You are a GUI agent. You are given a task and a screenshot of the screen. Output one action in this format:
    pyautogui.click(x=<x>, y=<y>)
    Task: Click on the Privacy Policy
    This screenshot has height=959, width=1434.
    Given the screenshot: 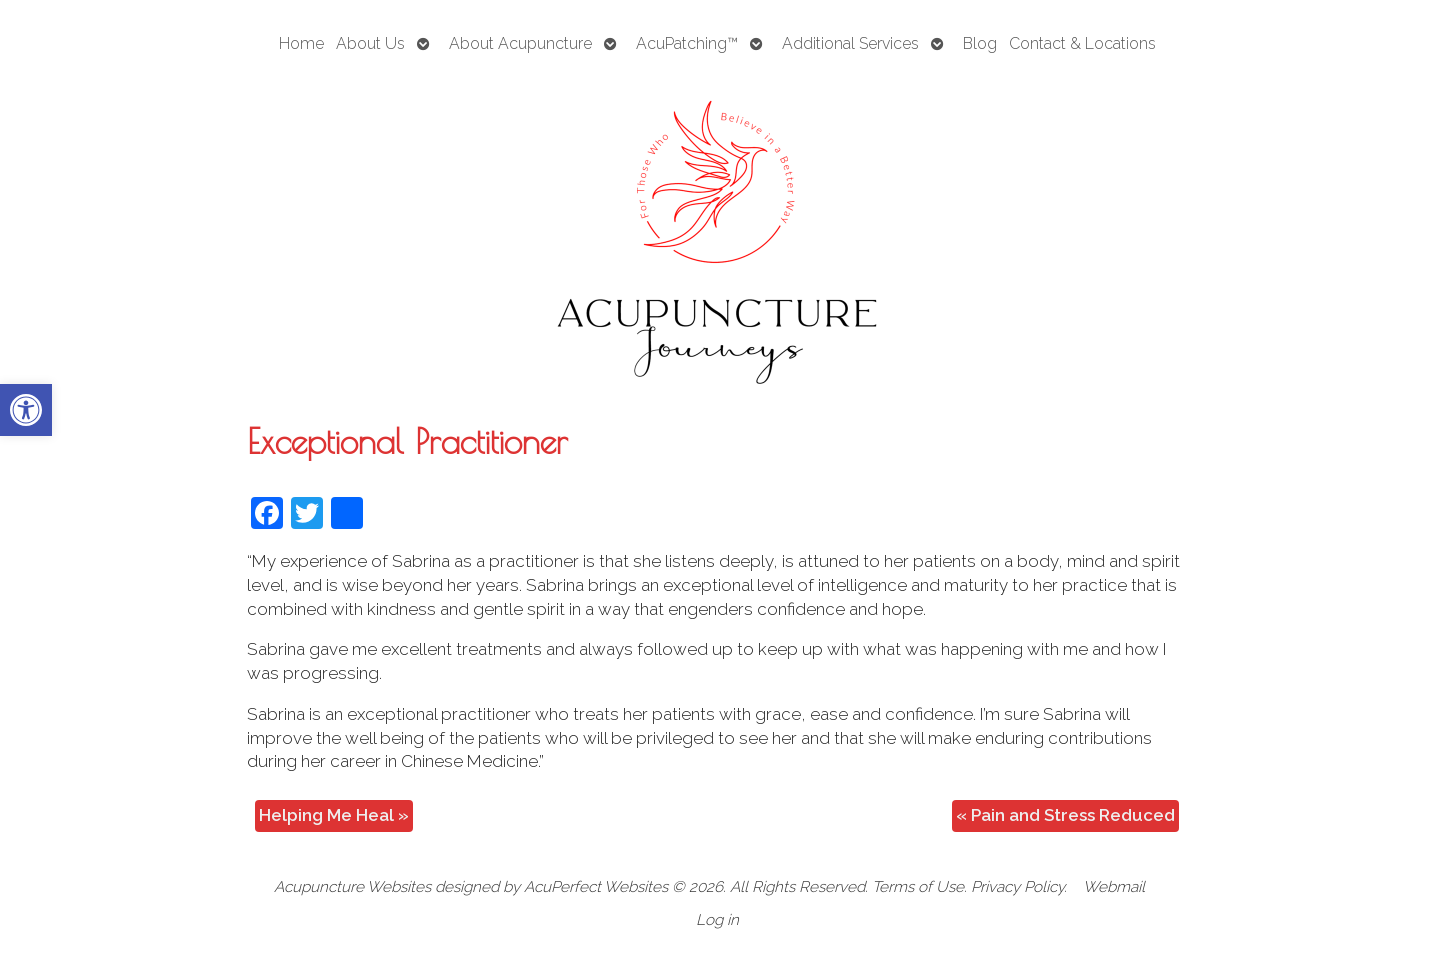 What is the action you would take?
    pyautogui.click(x=1017, y=887)
    